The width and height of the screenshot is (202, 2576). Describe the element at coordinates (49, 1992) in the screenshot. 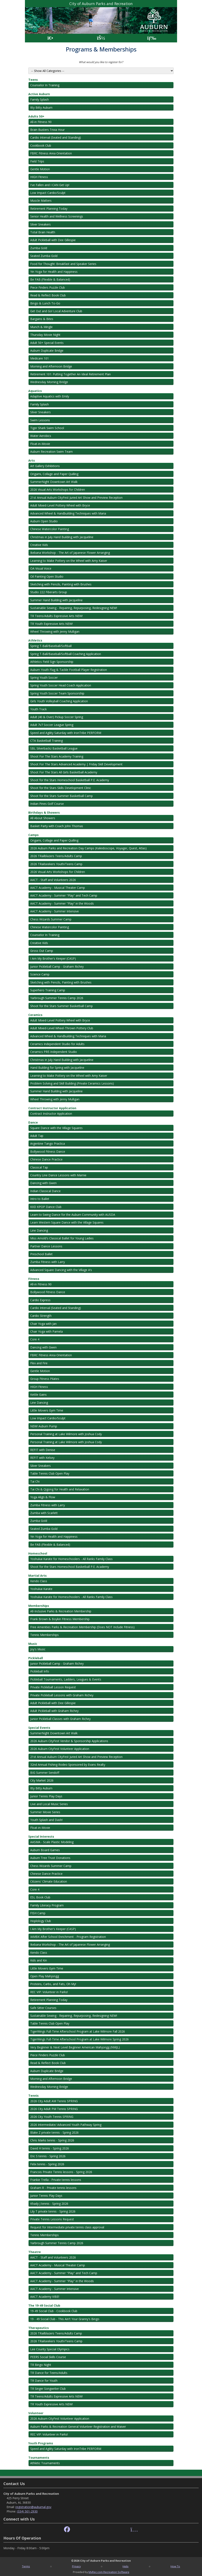

I see `REC VIP: Volunteer in Parks!` at that location.